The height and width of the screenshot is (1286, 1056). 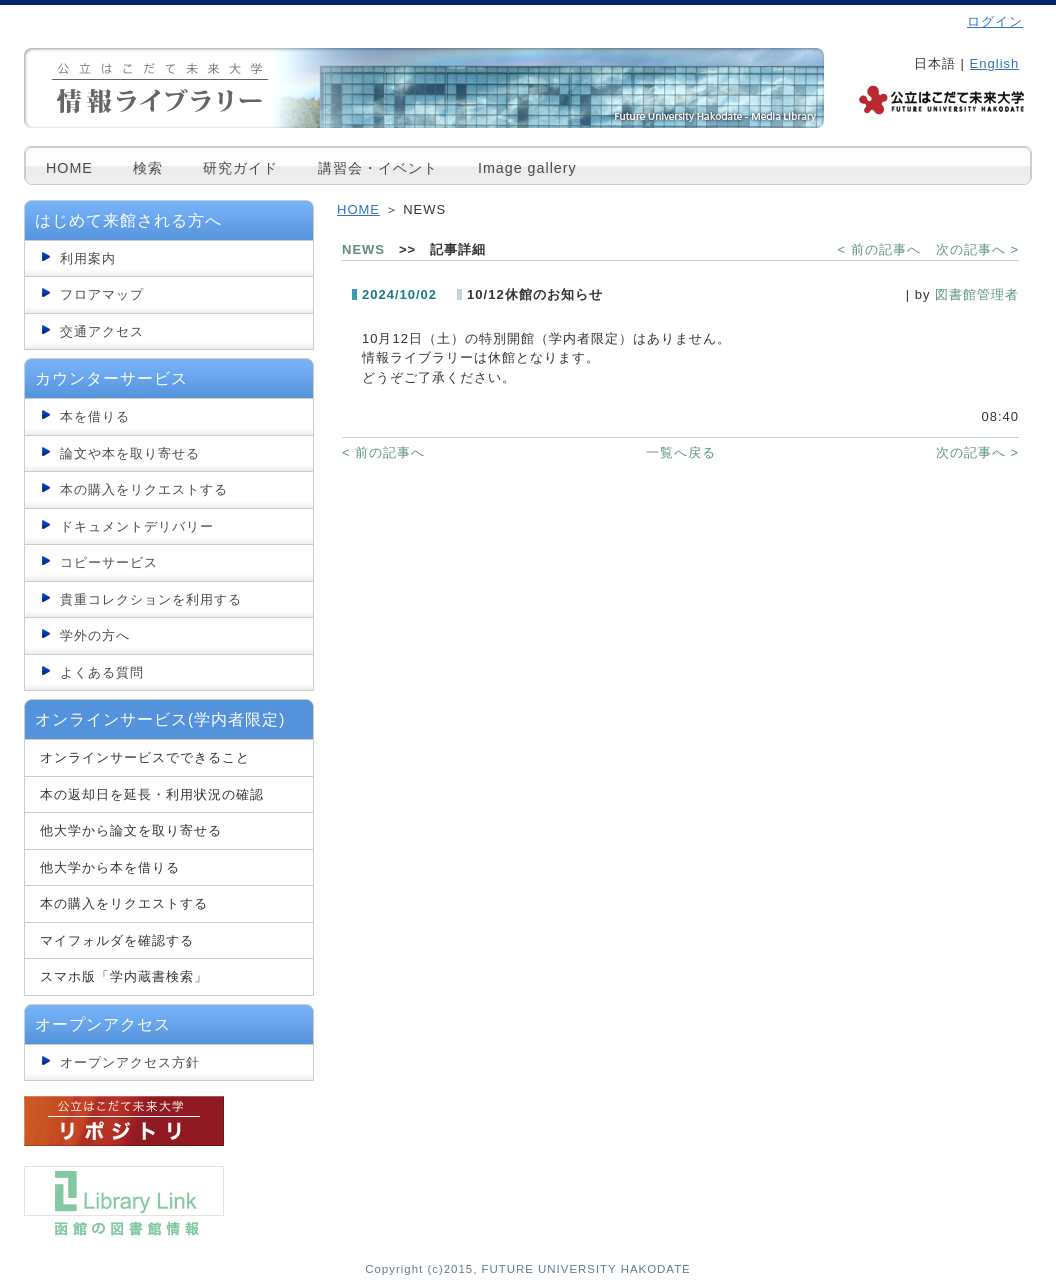 What do you see at coordinates (117, 940) in the screenshot?
I see `マイフォルダを確認する` at bounding box center [117, 940].